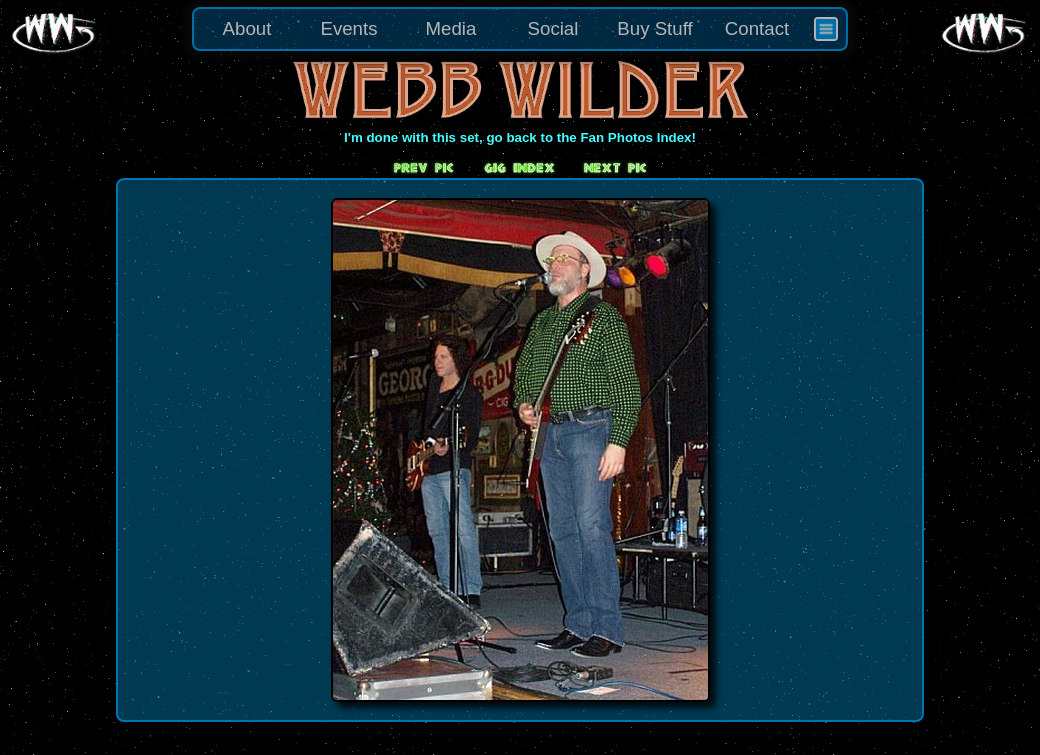 The width and height of the screenshot is (1040, 755). I want to click on [menu], so click(520, 29).